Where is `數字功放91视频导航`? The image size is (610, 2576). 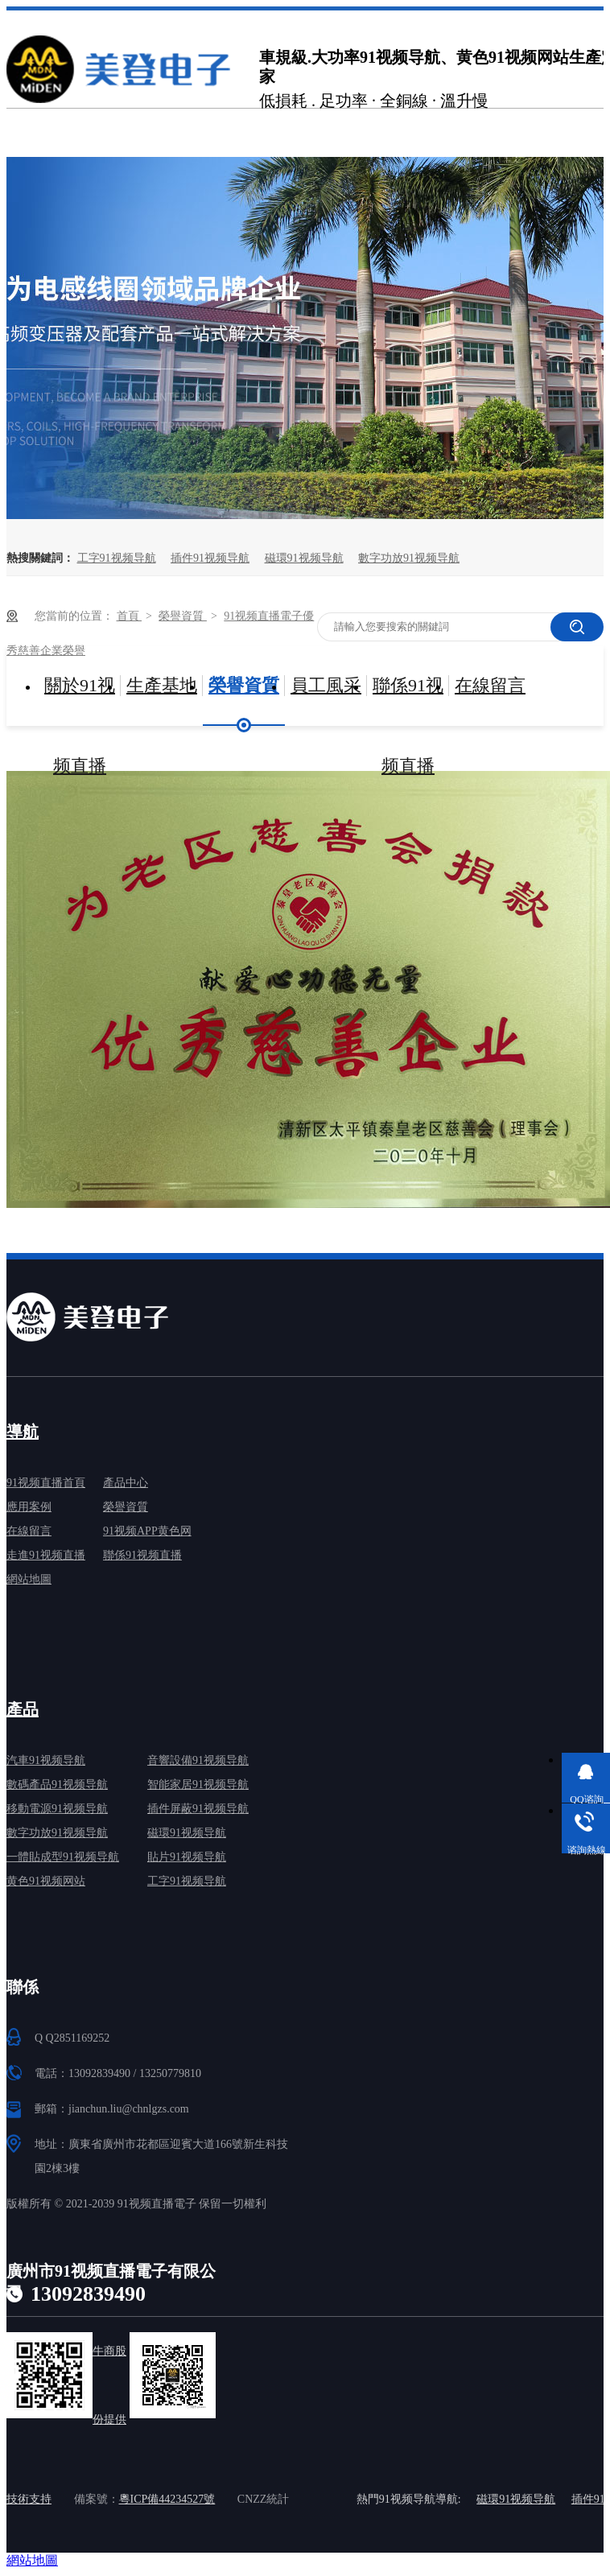
數字功放91视频导航 is located at coordinates (409, 558).